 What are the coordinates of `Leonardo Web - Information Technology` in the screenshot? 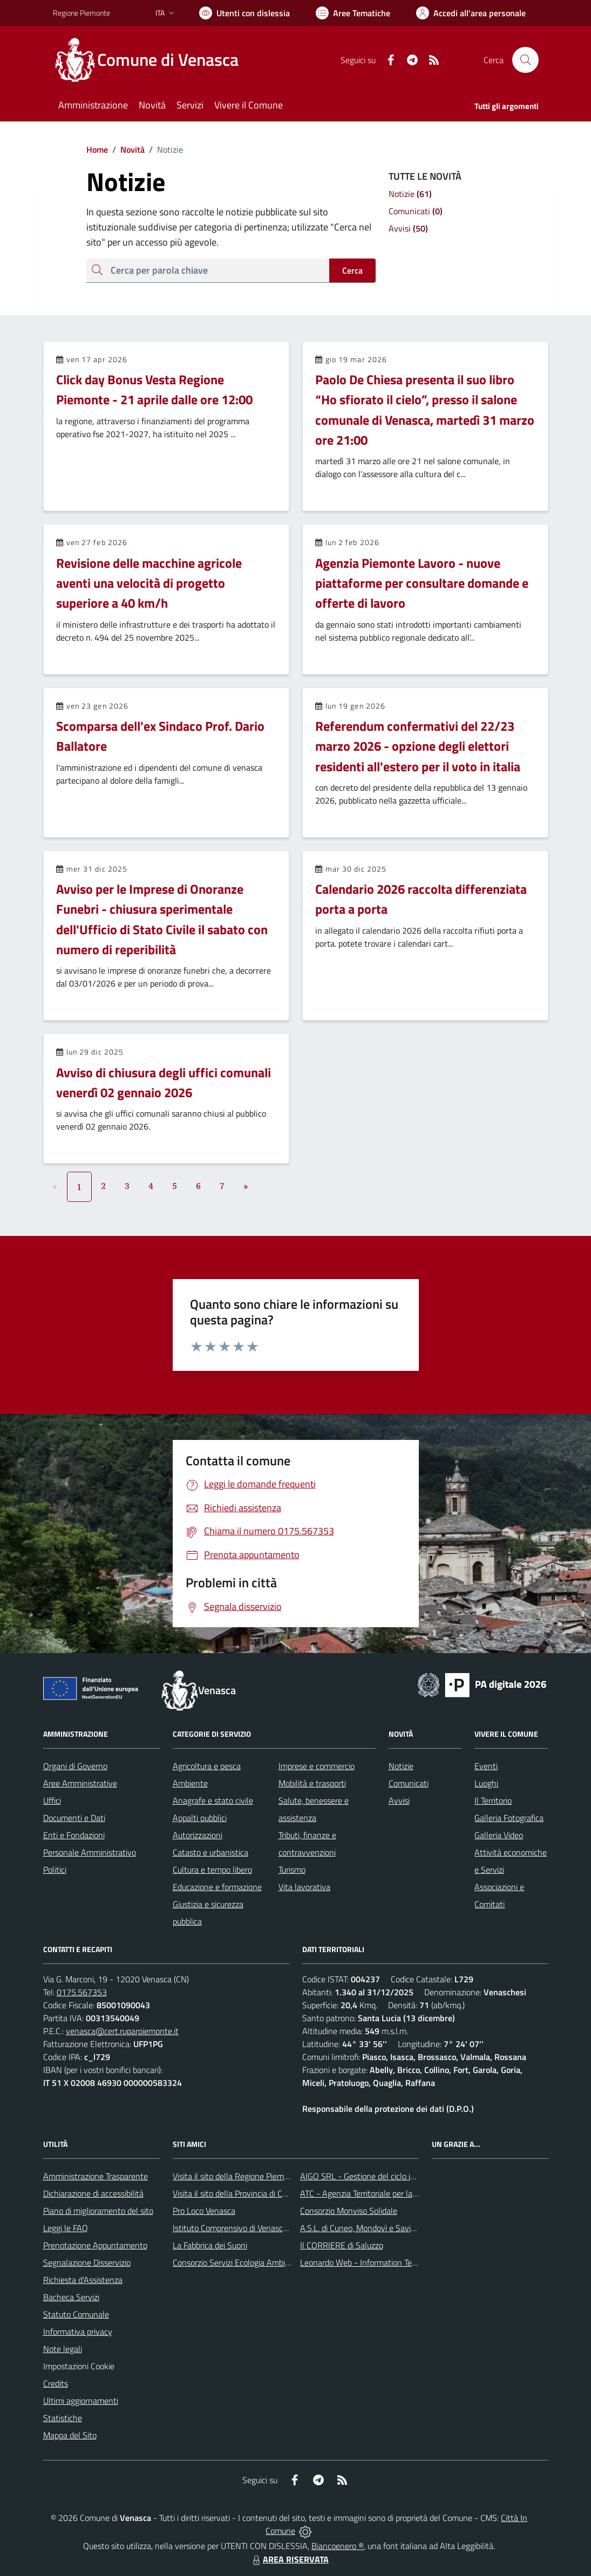 It's located at (372, 2262).